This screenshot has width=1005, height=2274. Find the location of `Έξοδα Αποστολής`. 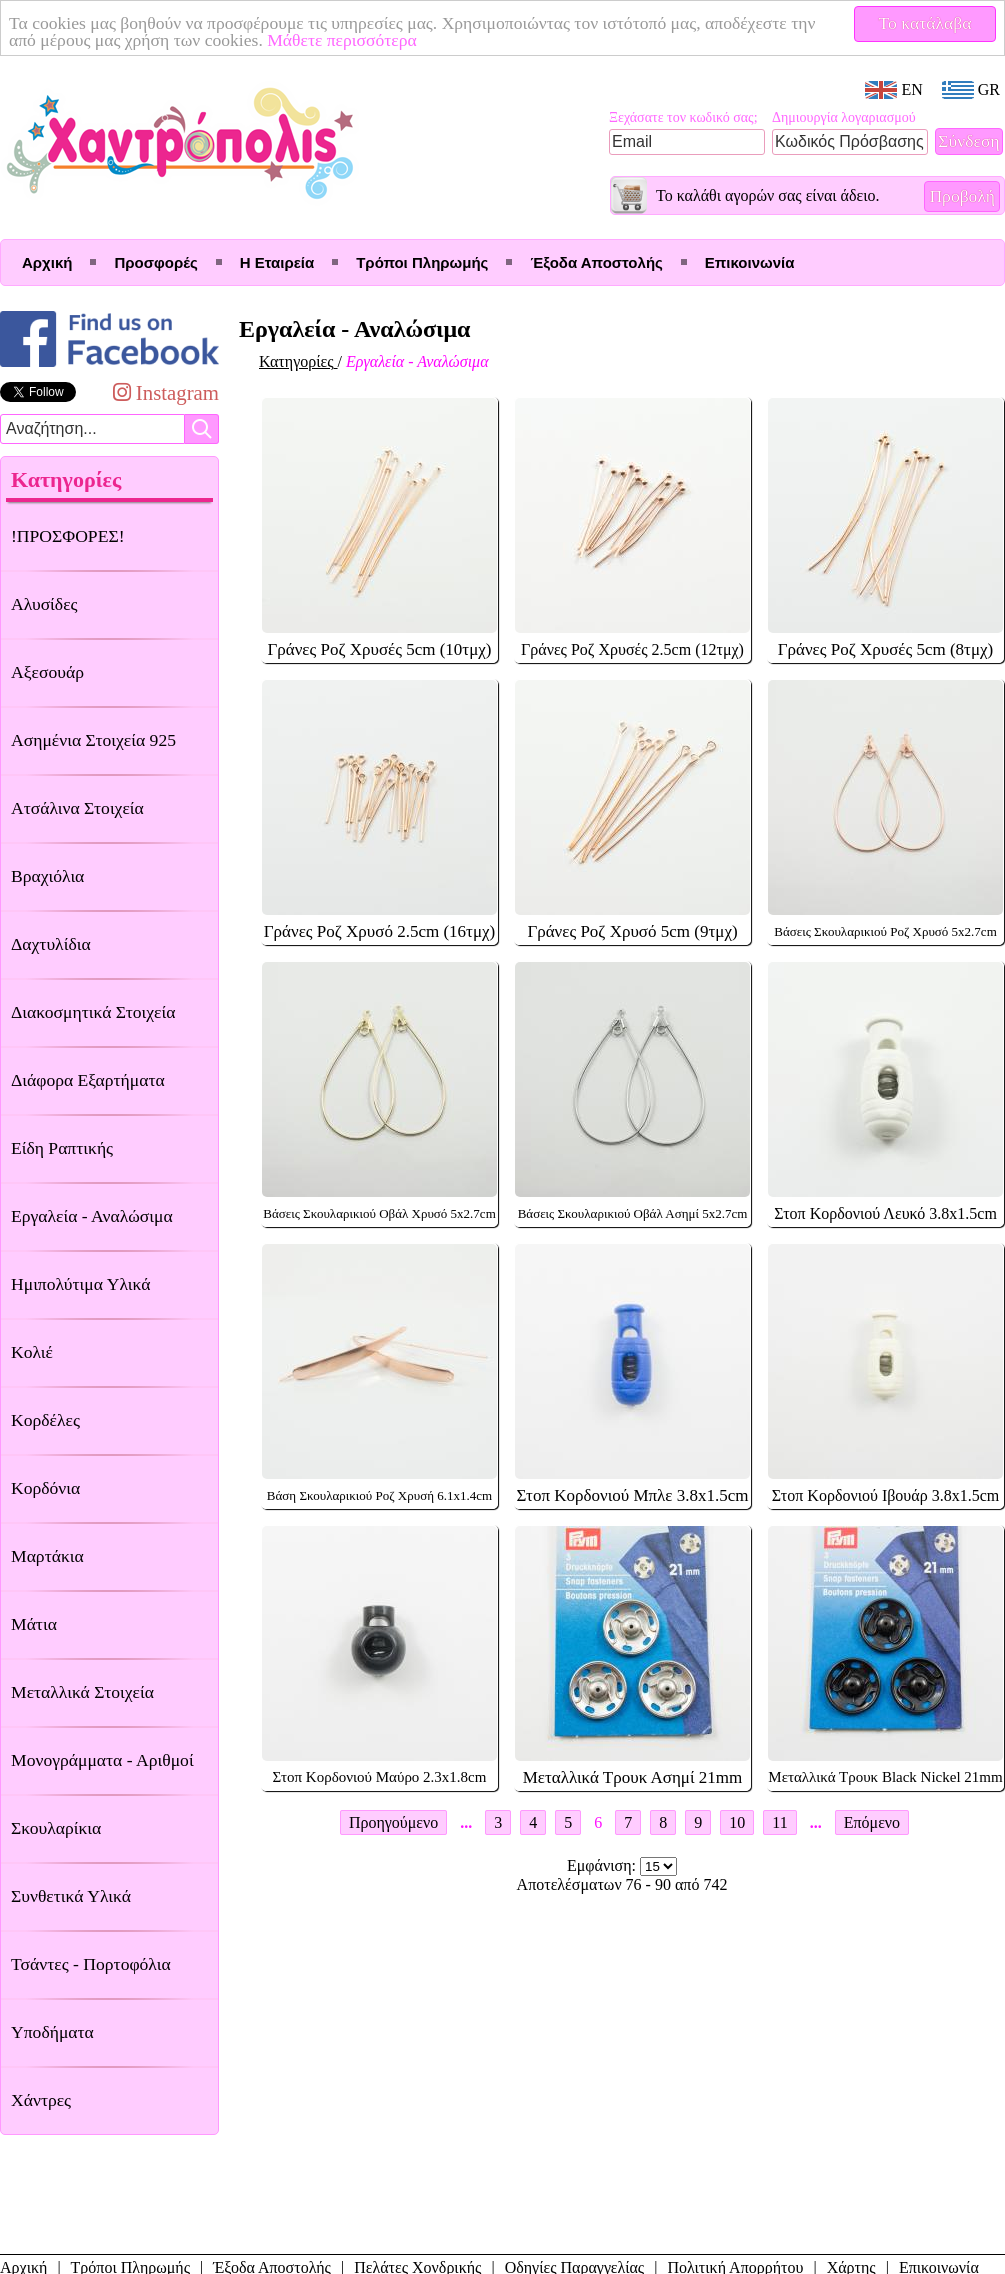

Έξοδα Αποστολής is located at coordinates (596, 262).